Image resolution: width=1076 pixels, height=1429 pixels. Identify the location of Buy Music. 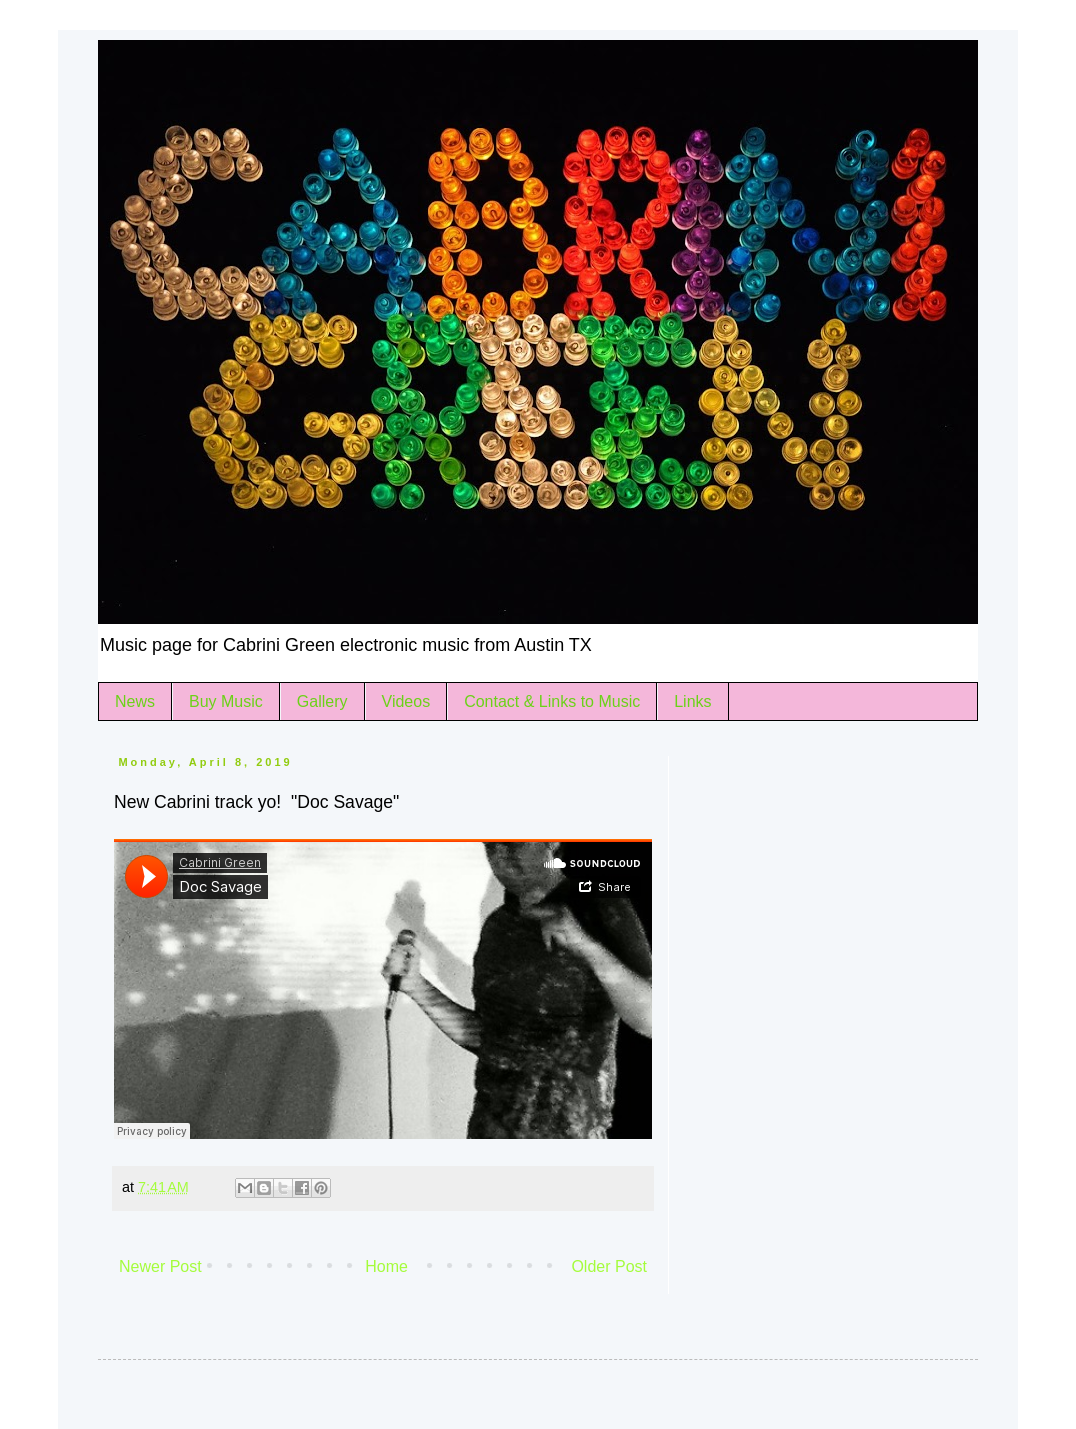
(226, 701).